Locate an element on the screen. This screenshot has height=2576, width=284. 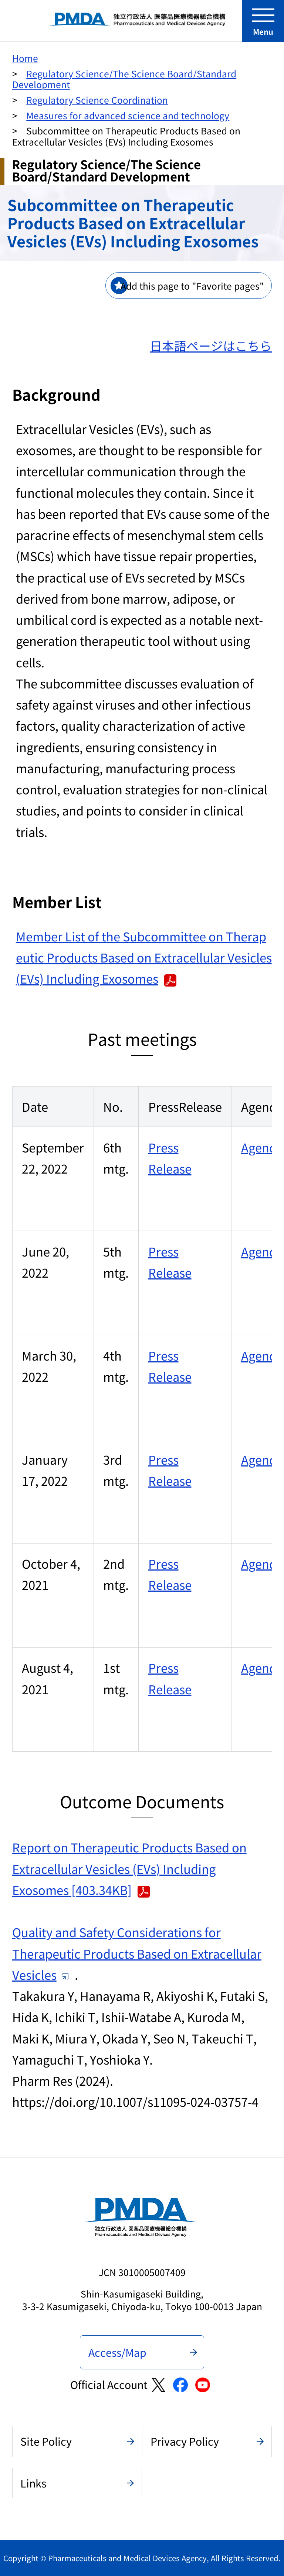
Home is located at coordinates (25, 57).